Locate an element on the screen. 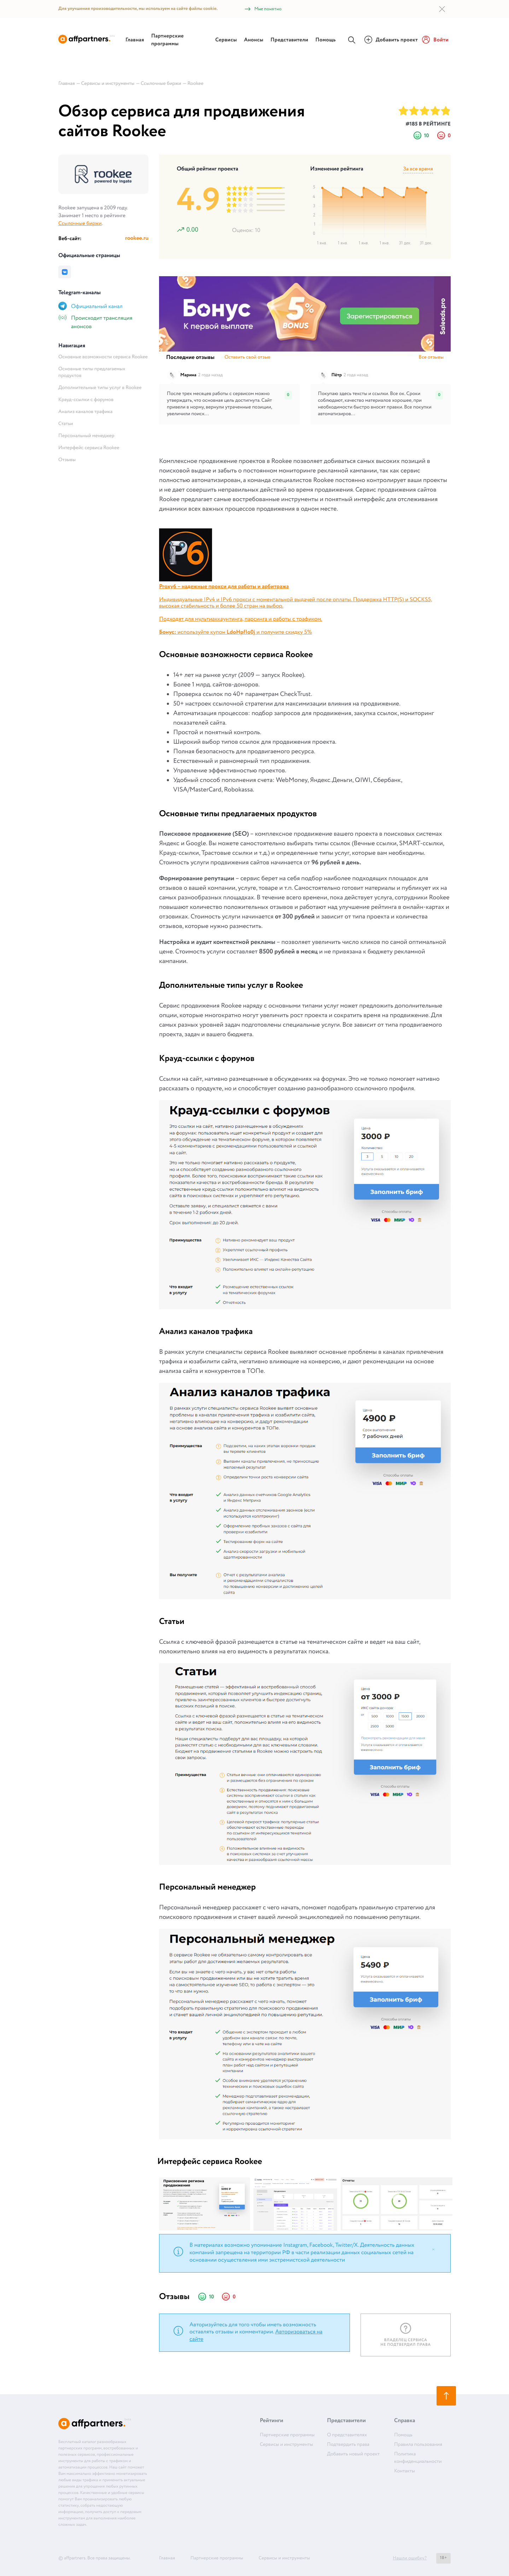  Анализ каналов трафика is located at coordinates (85, 412).